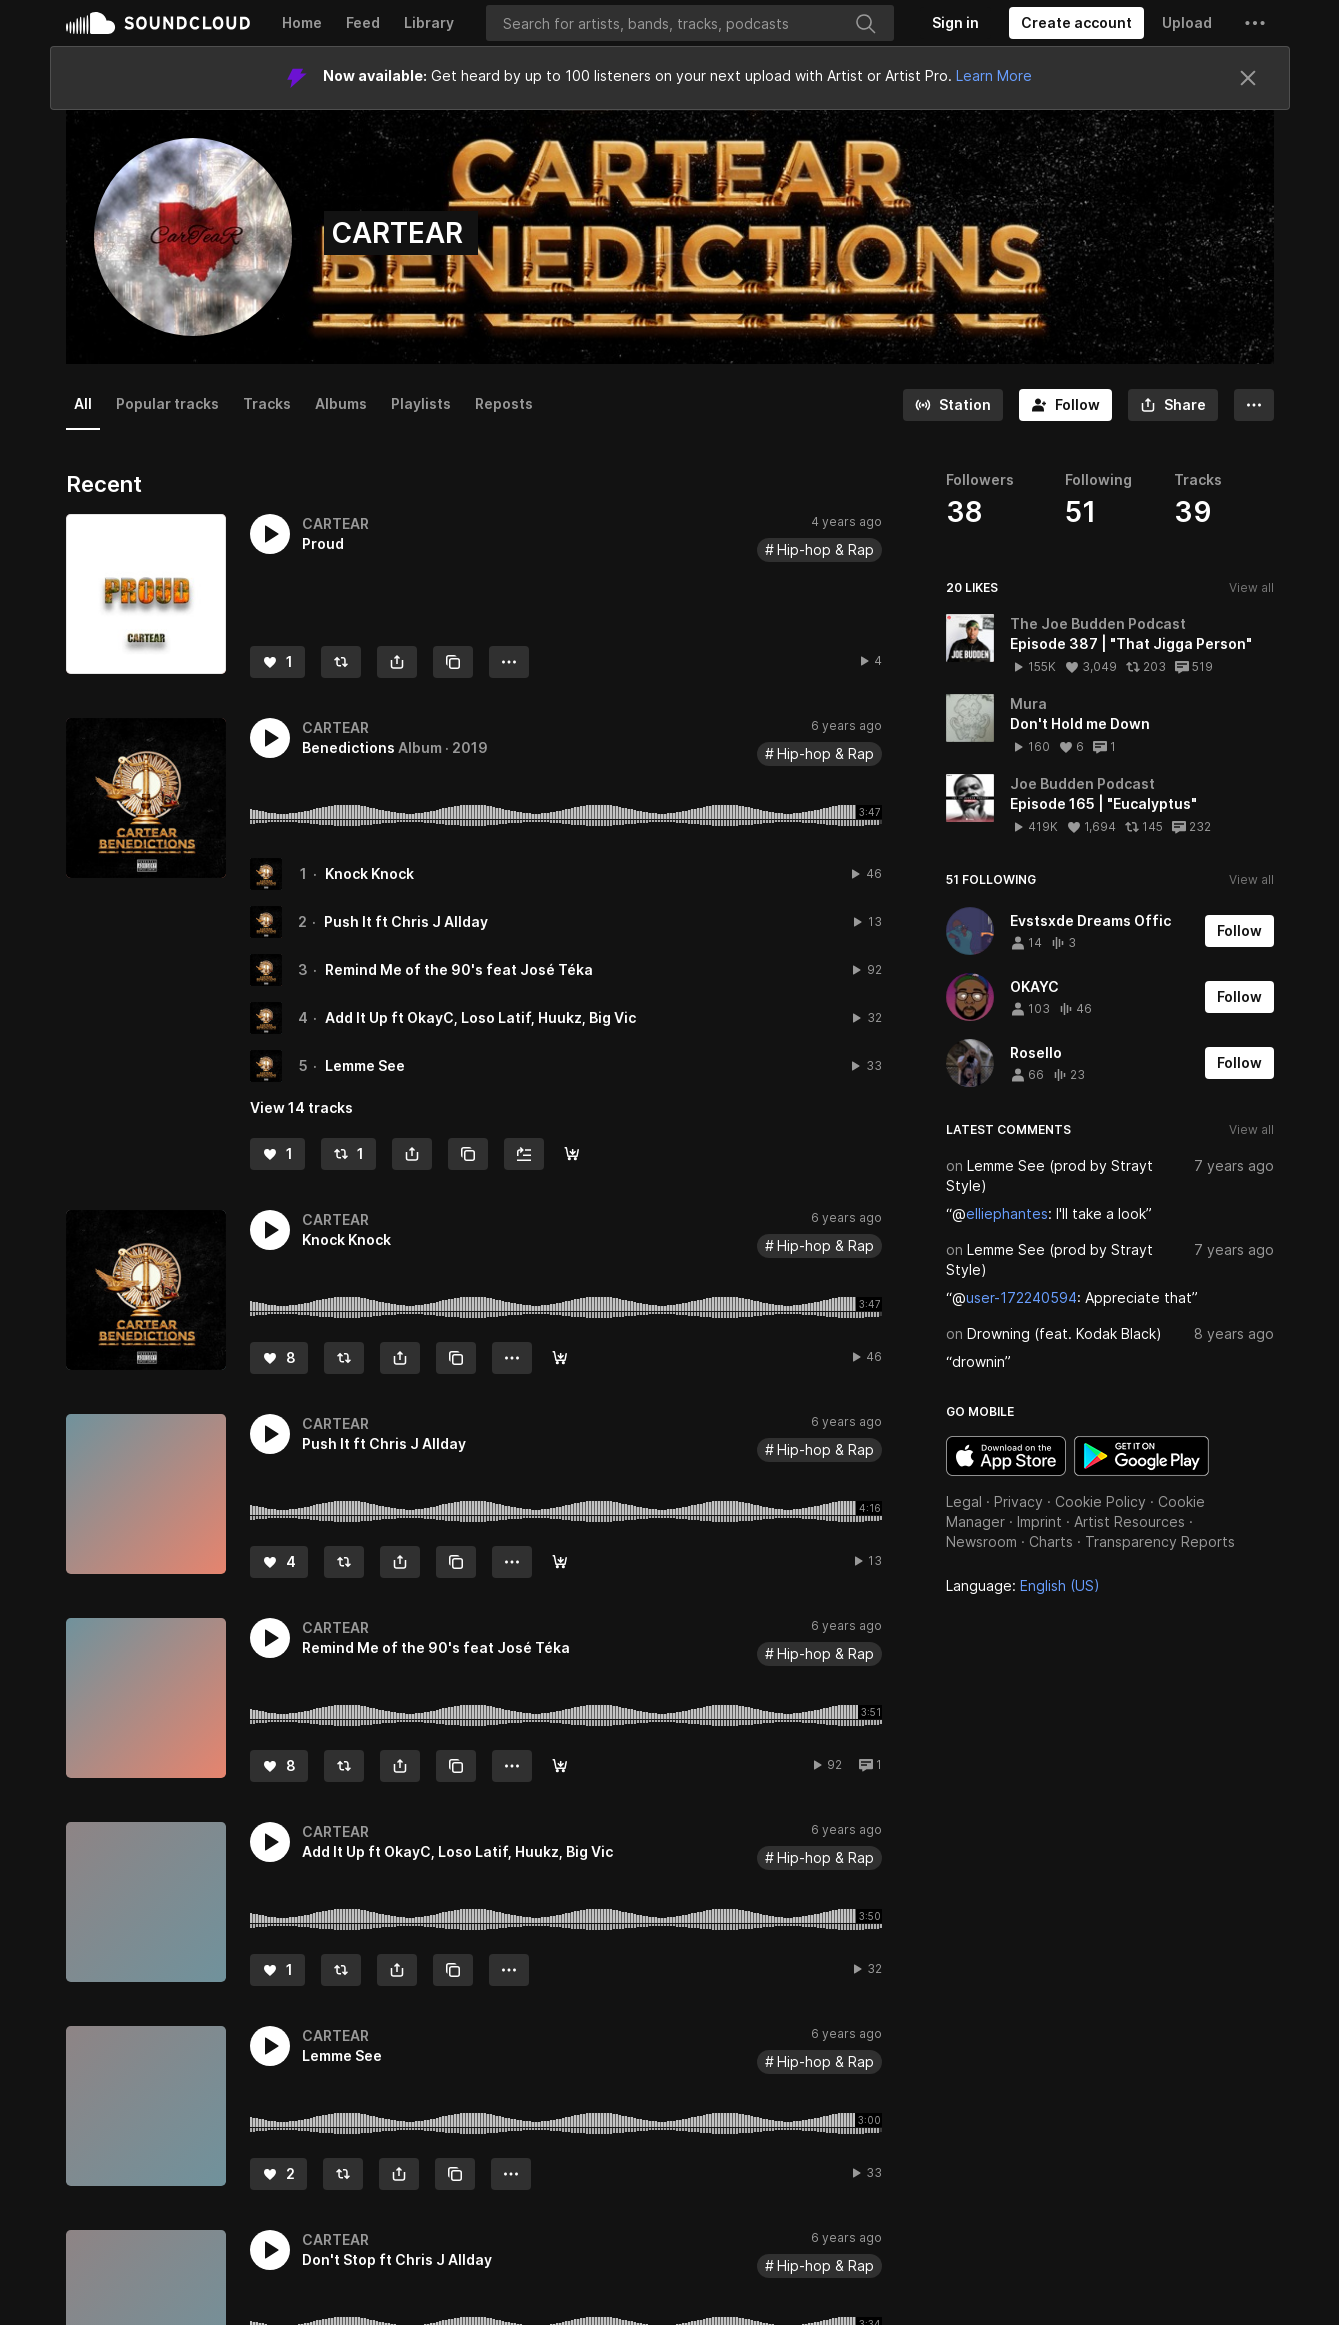 This screenshot has height=2325, width=1339. Describe the element at coordinates (459, 969) in the screenshot. I see `Remind Me of the 90's feat José Téka` at that location.